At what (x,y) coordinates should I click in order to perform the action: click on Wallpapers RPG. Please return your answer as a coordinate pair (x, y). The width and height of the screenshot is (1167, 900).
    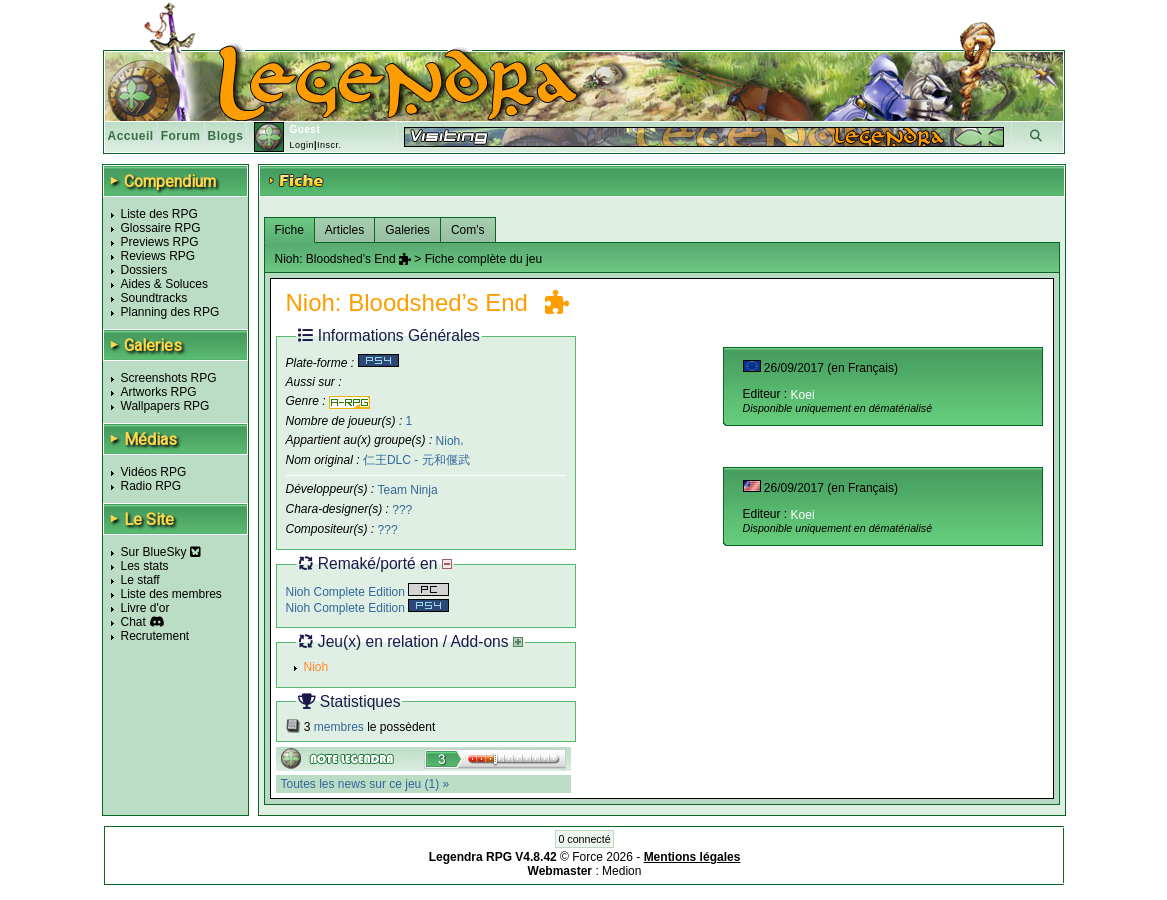
    Looking at the image, I should click on (165, 406).